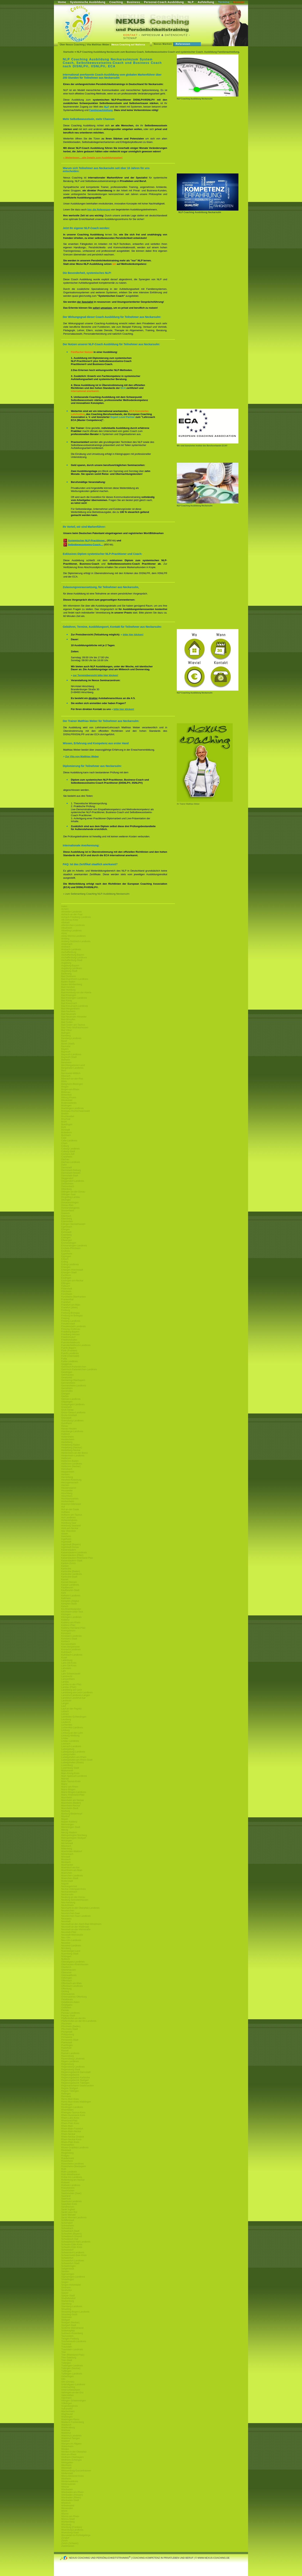  I want to click on Saarbrücken (Saar), so click(71, 2193).